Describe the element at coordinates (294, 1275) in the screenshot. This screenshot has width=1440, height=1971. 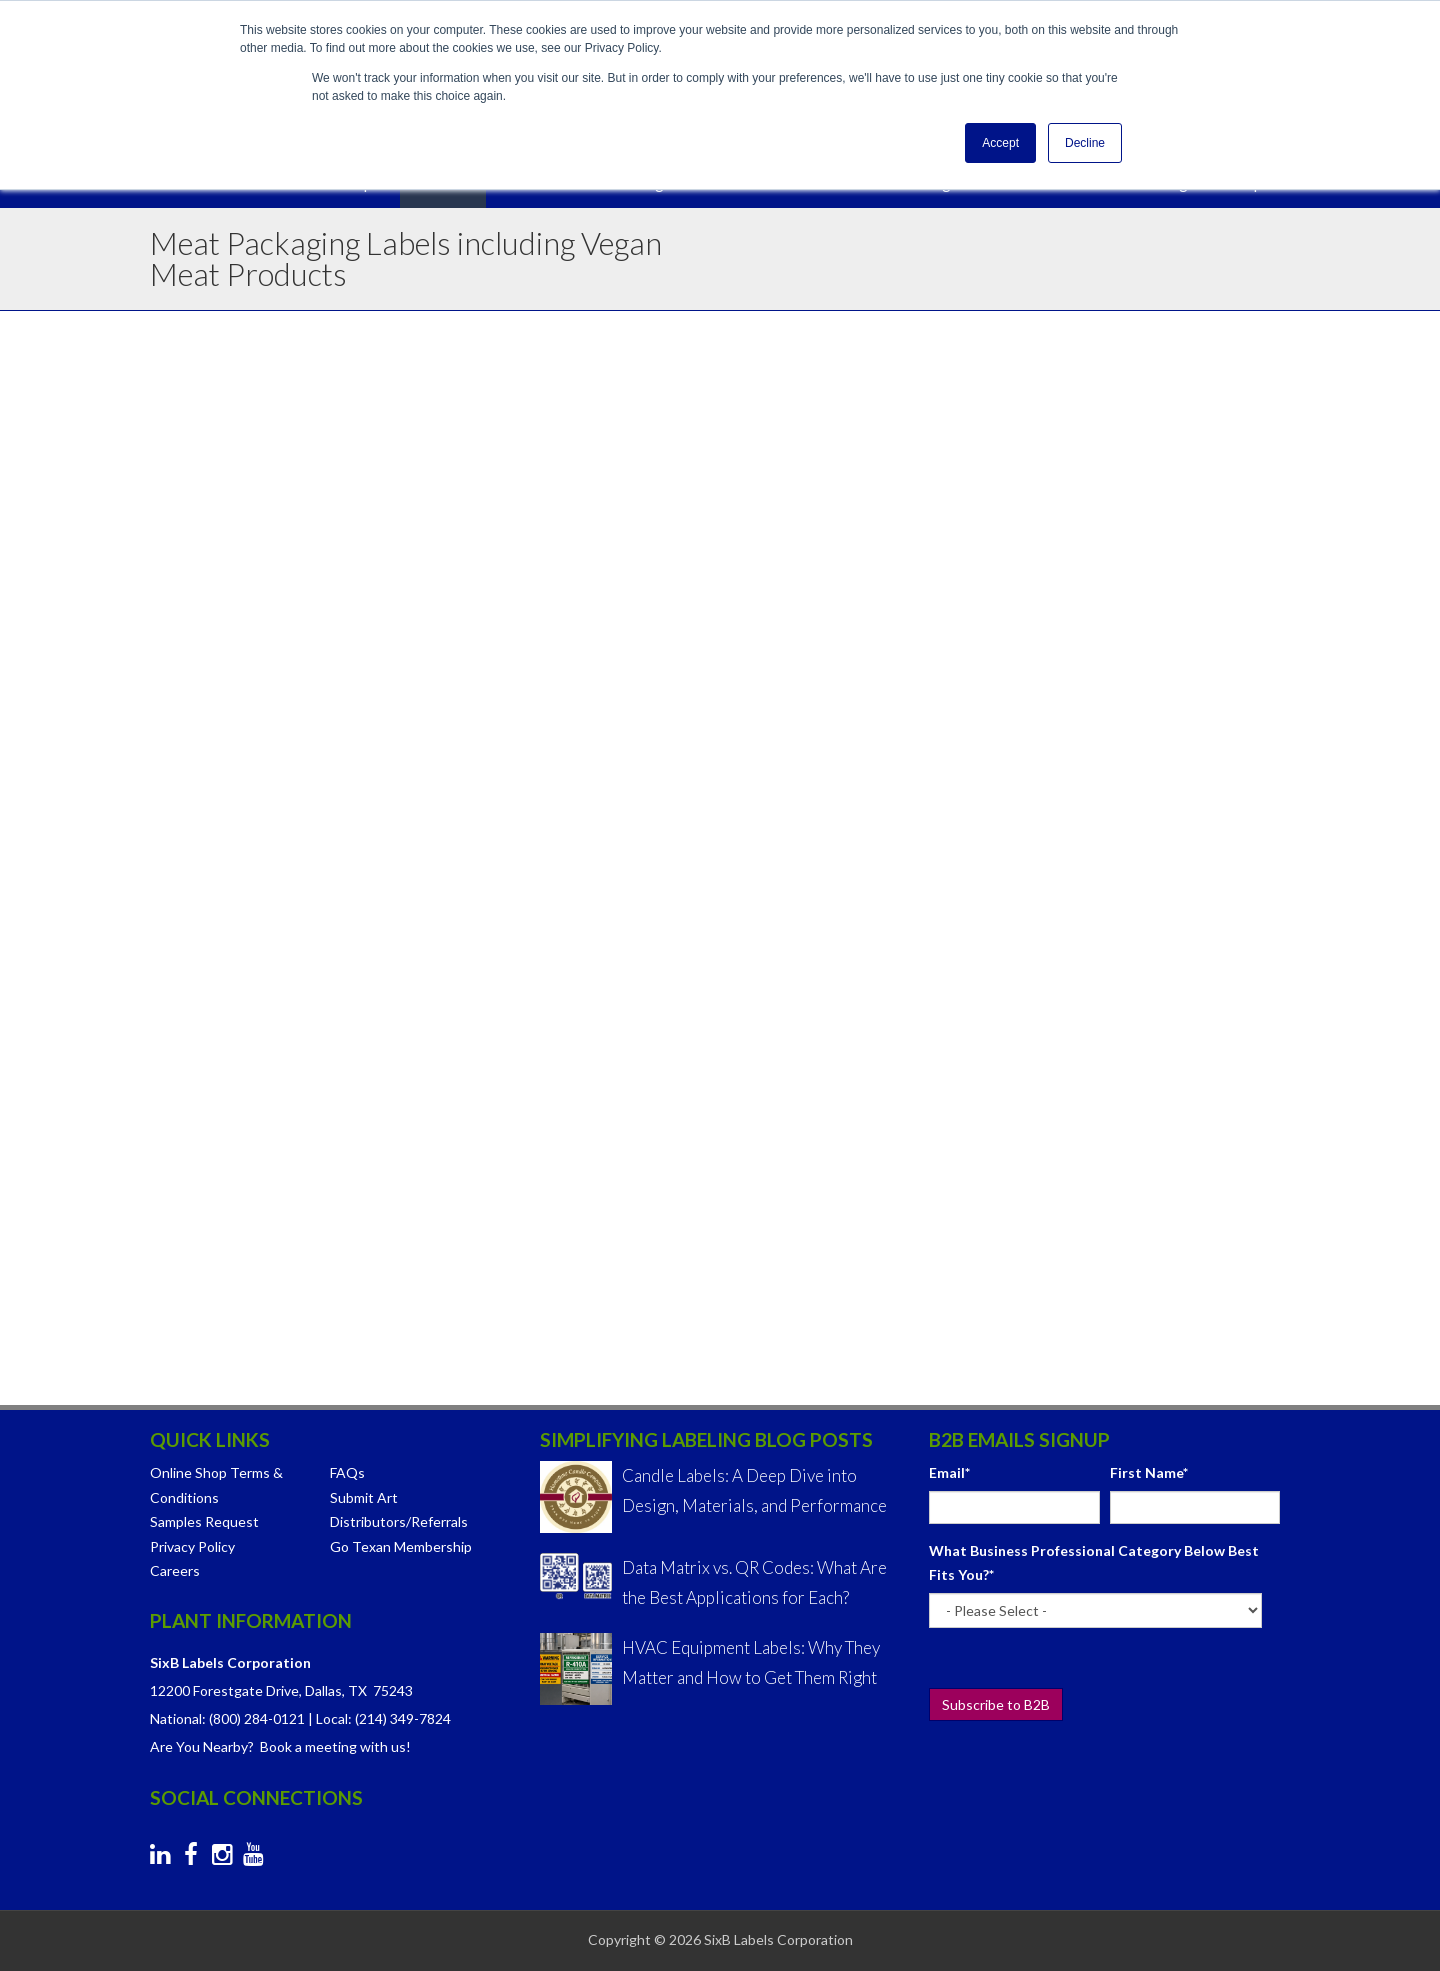
I see `We Also Do Spice Labels` at that location.